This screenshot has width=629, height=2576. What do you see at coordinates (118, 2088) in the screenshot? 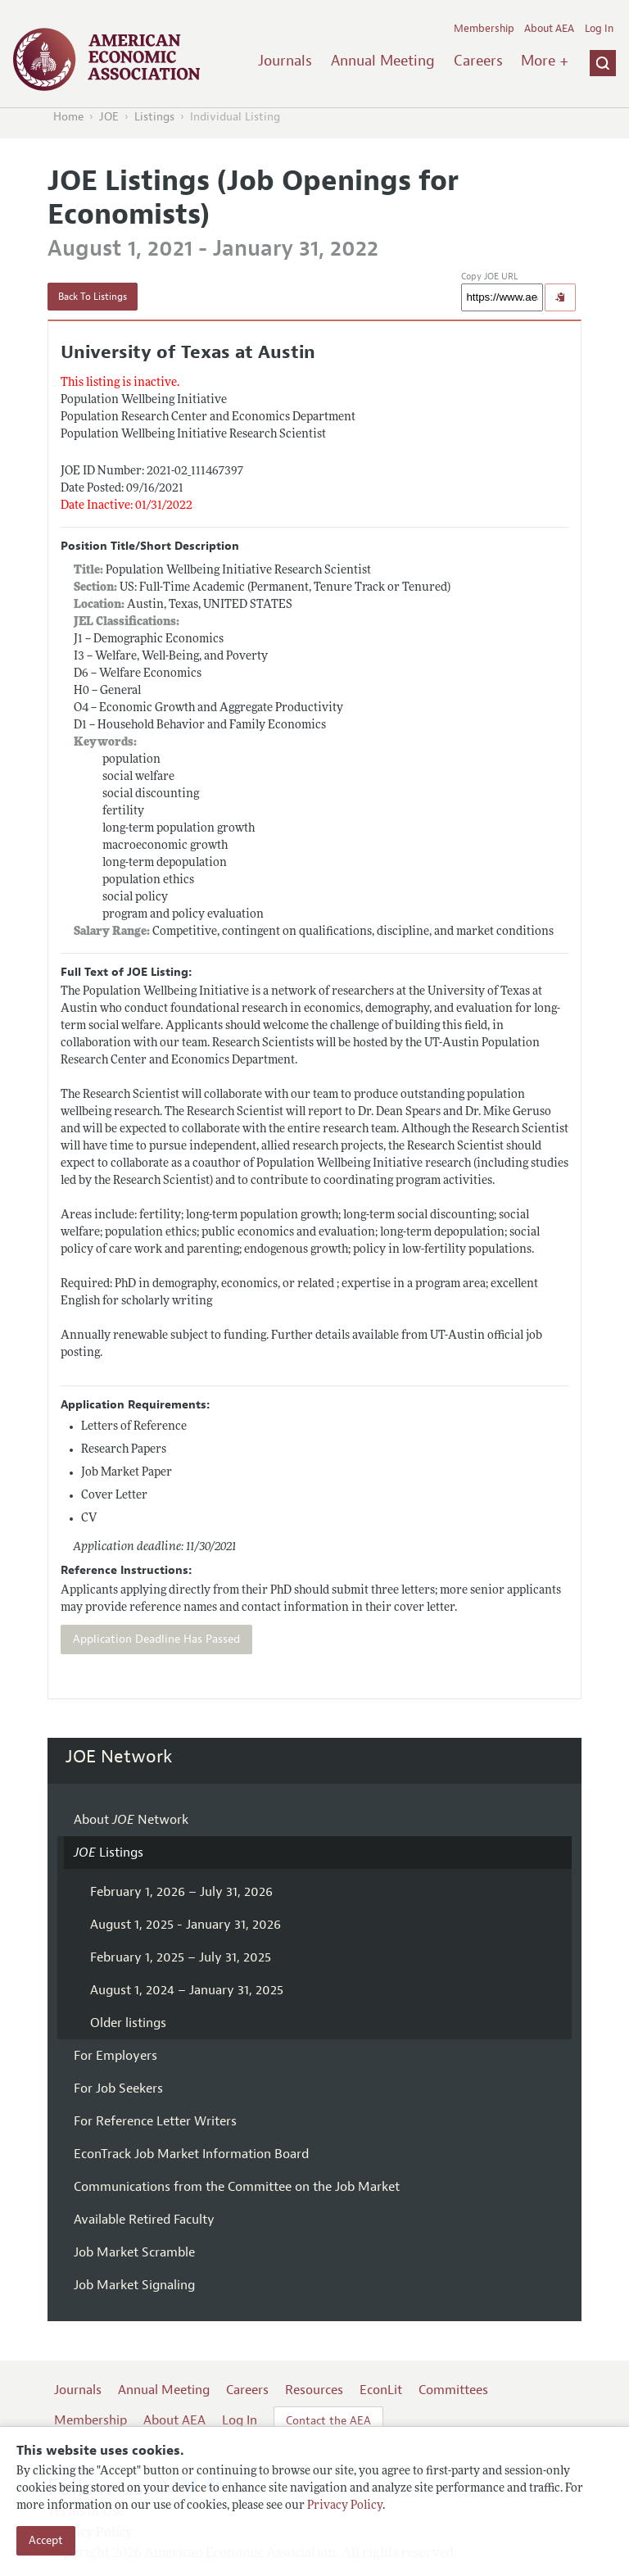
I see `For Job Seekers` at bounding box center [118, 2088].